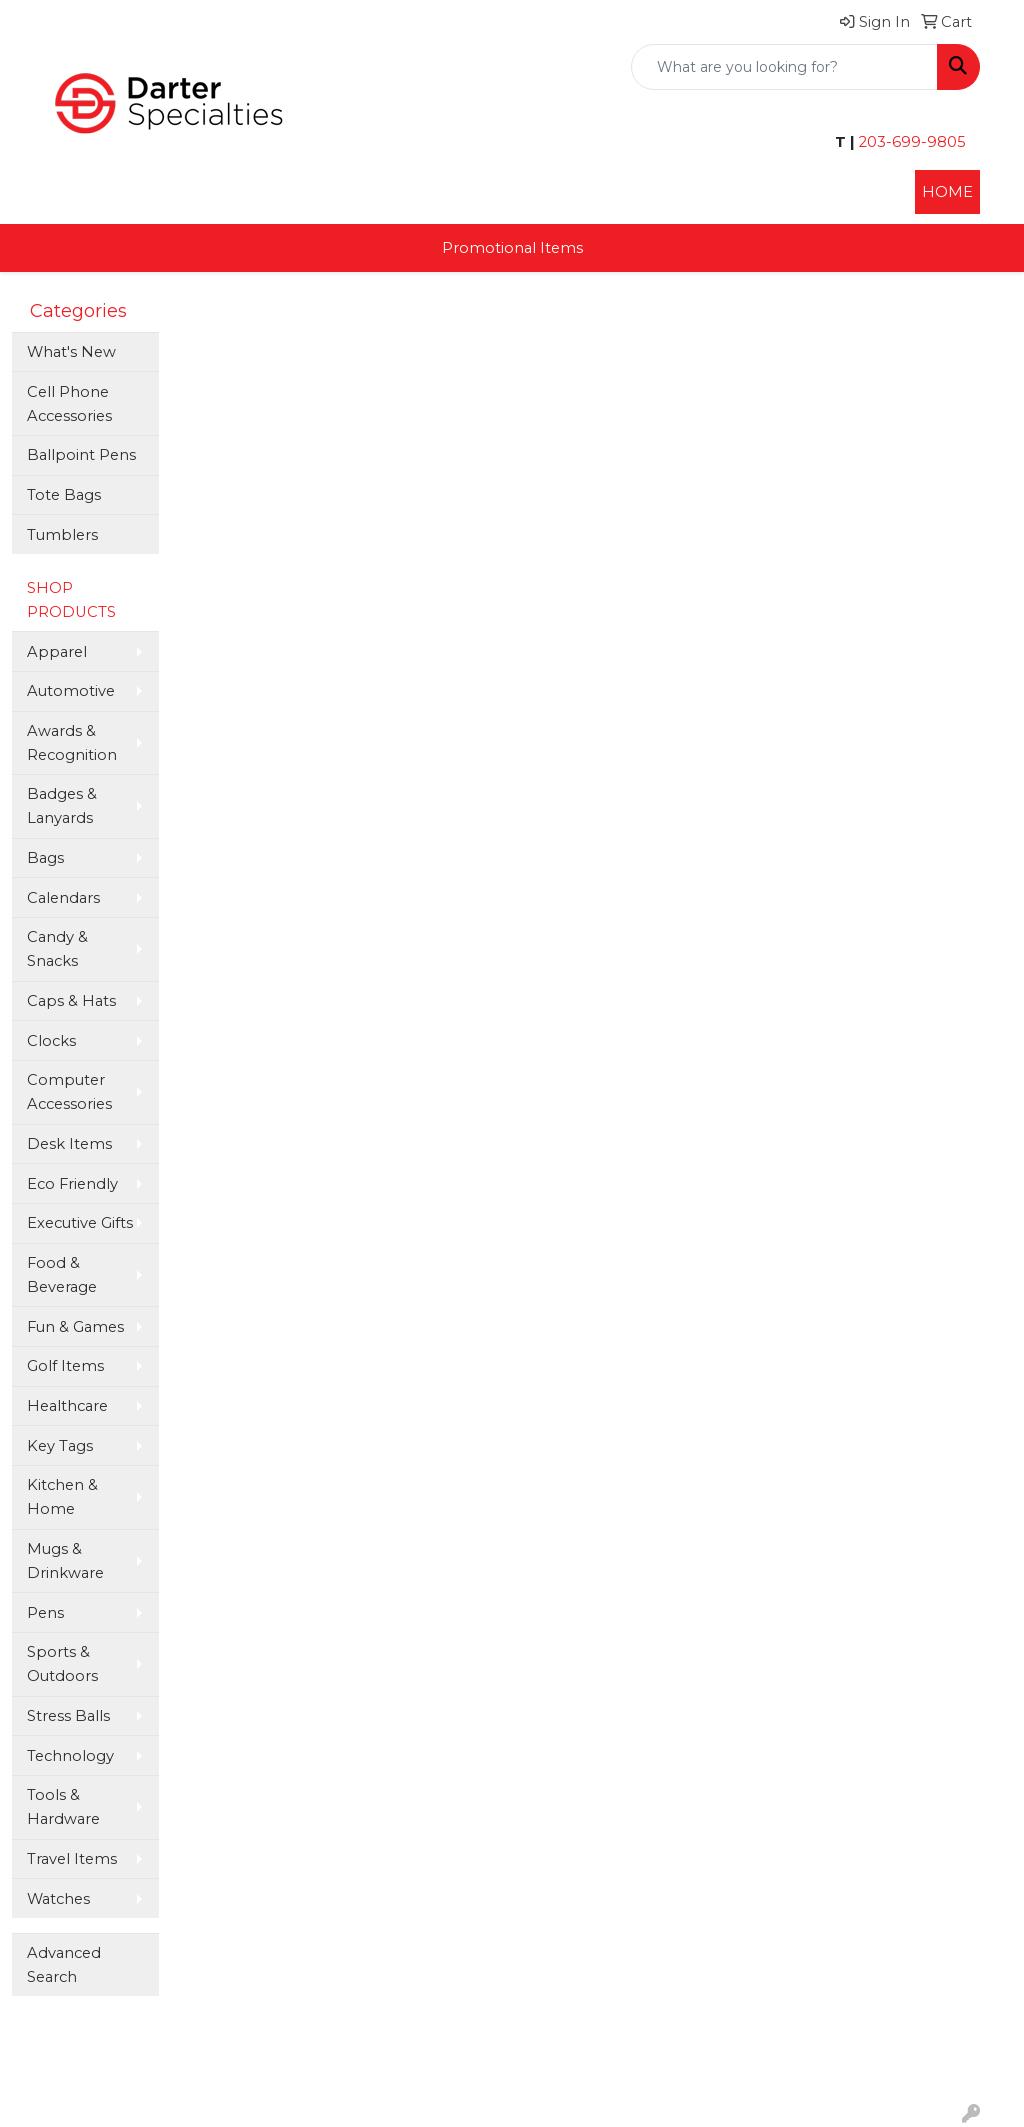 Image resolution: width=1024 pixels, height=2127 pixels. Describe the element at coordinates (62, 1664) in the screenshot. I see `Sports & Outdoors` at that location.